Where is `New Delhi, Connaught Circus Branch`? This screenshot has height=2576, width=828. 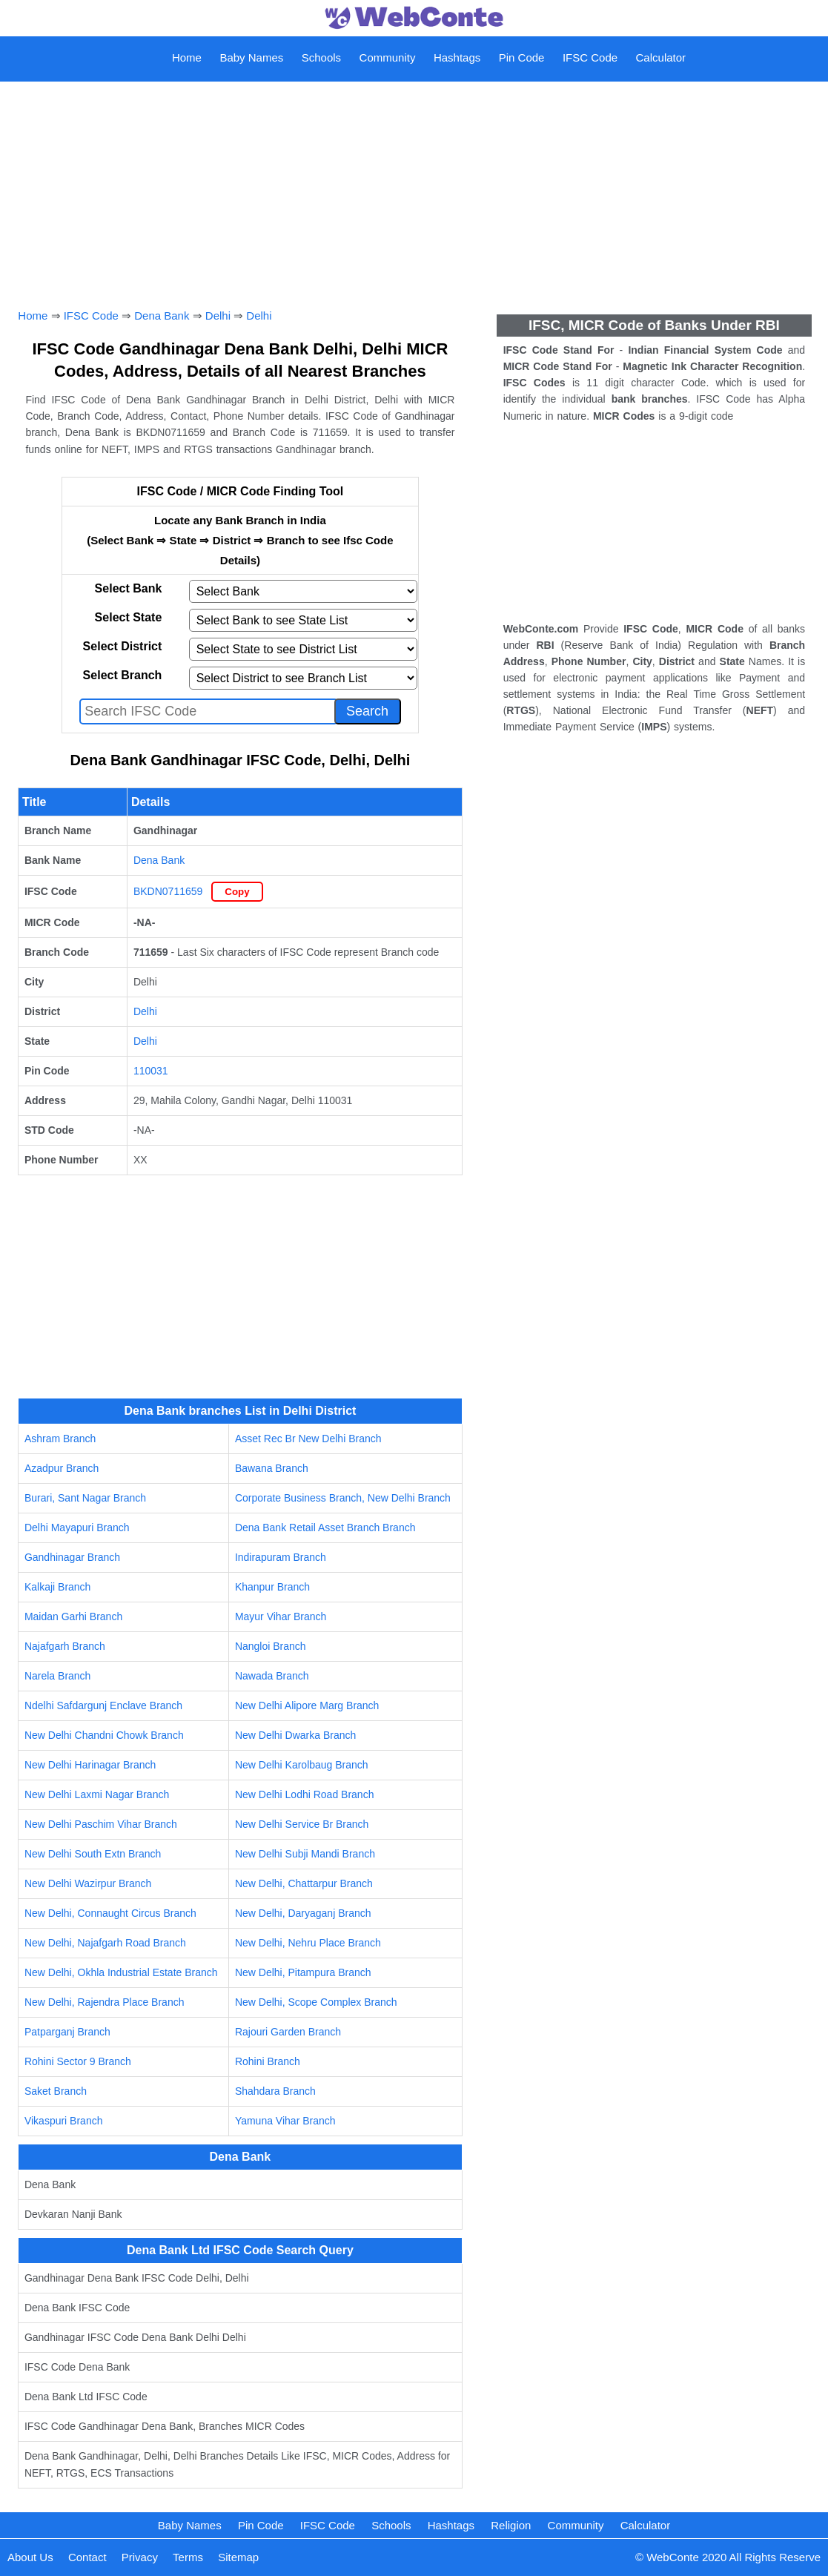 New Delhi, Connaught Circus Branch is located at coordinates (110, 1913).